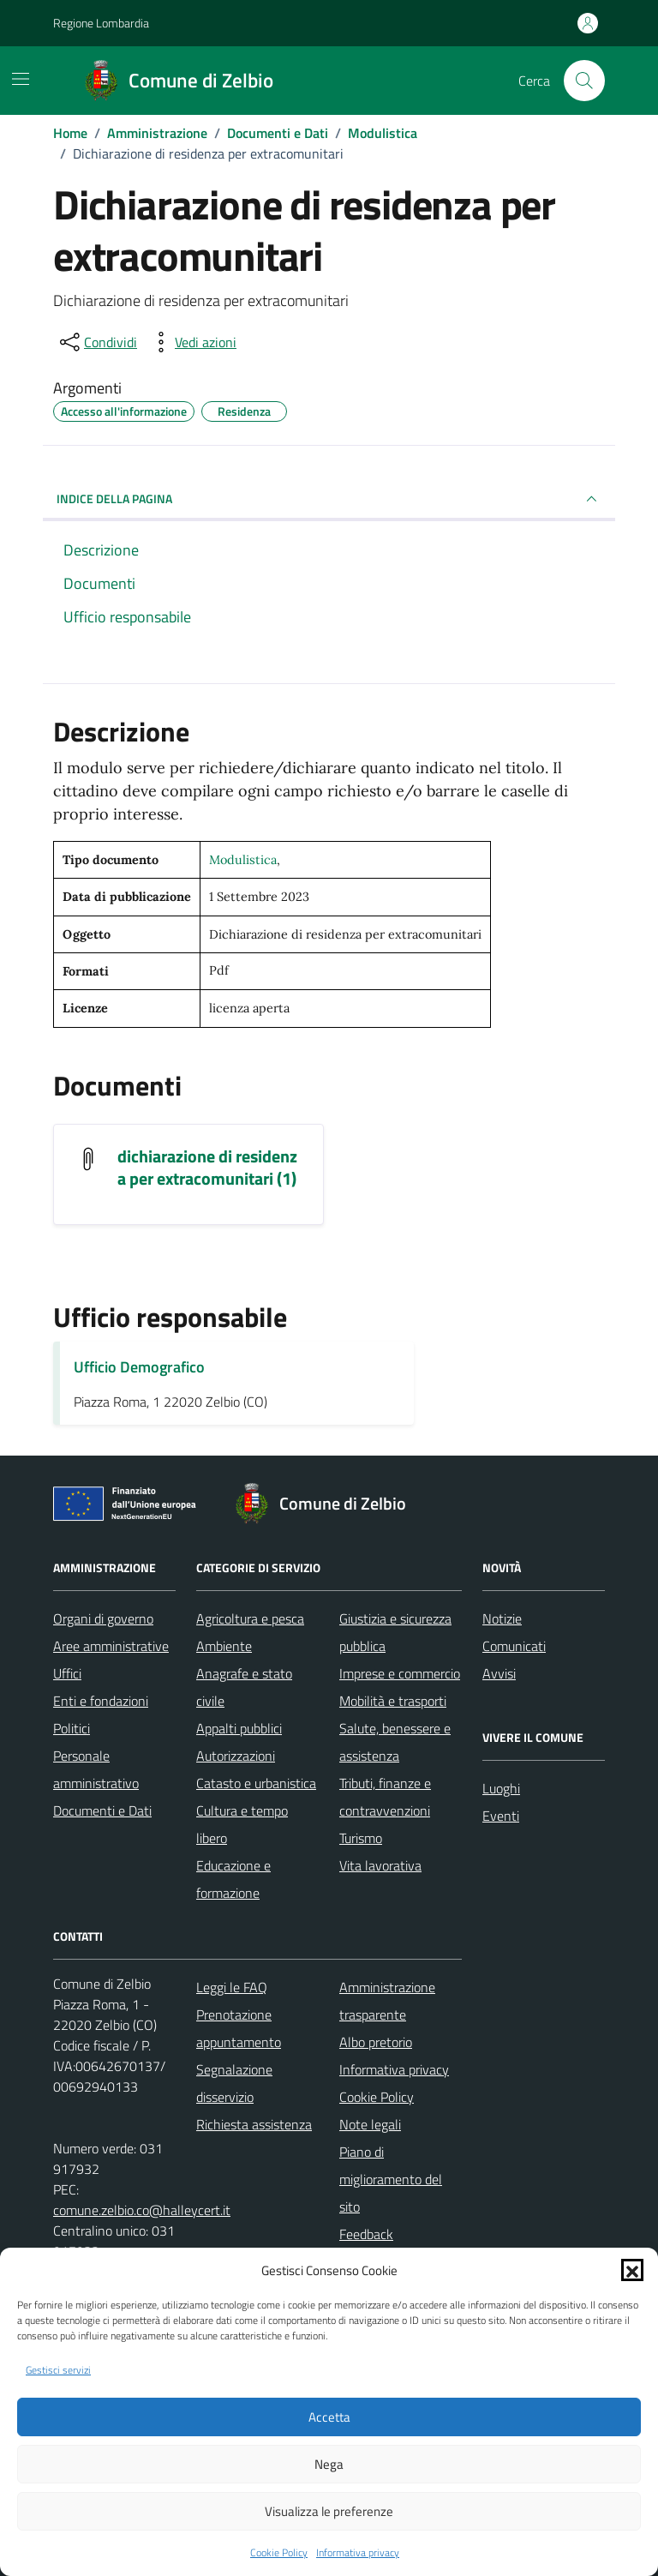 This screenshot has width=658, height=2576. Describe the element at coordinates (399, 1673) in the screenshot. I see `Imprese e commercio` at that location.